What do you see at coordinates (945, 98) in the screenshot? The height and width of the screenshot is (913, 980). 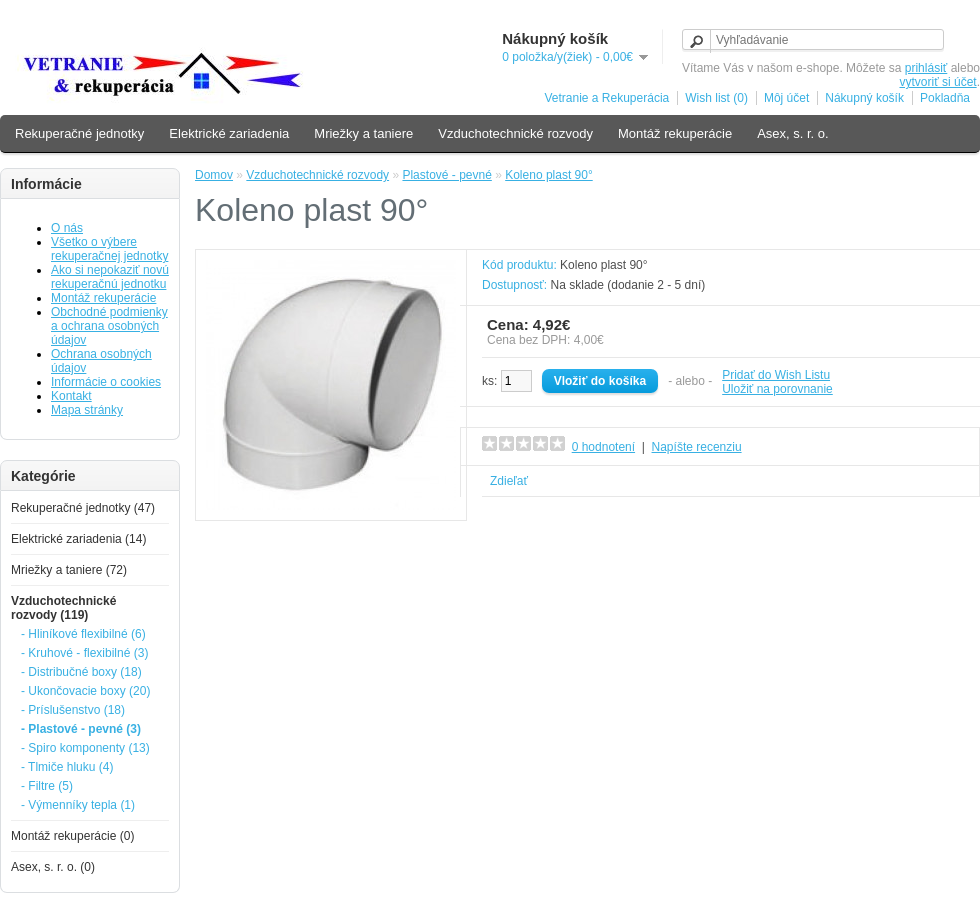 I see `Pokladňa` at bounding box center [945, 98].